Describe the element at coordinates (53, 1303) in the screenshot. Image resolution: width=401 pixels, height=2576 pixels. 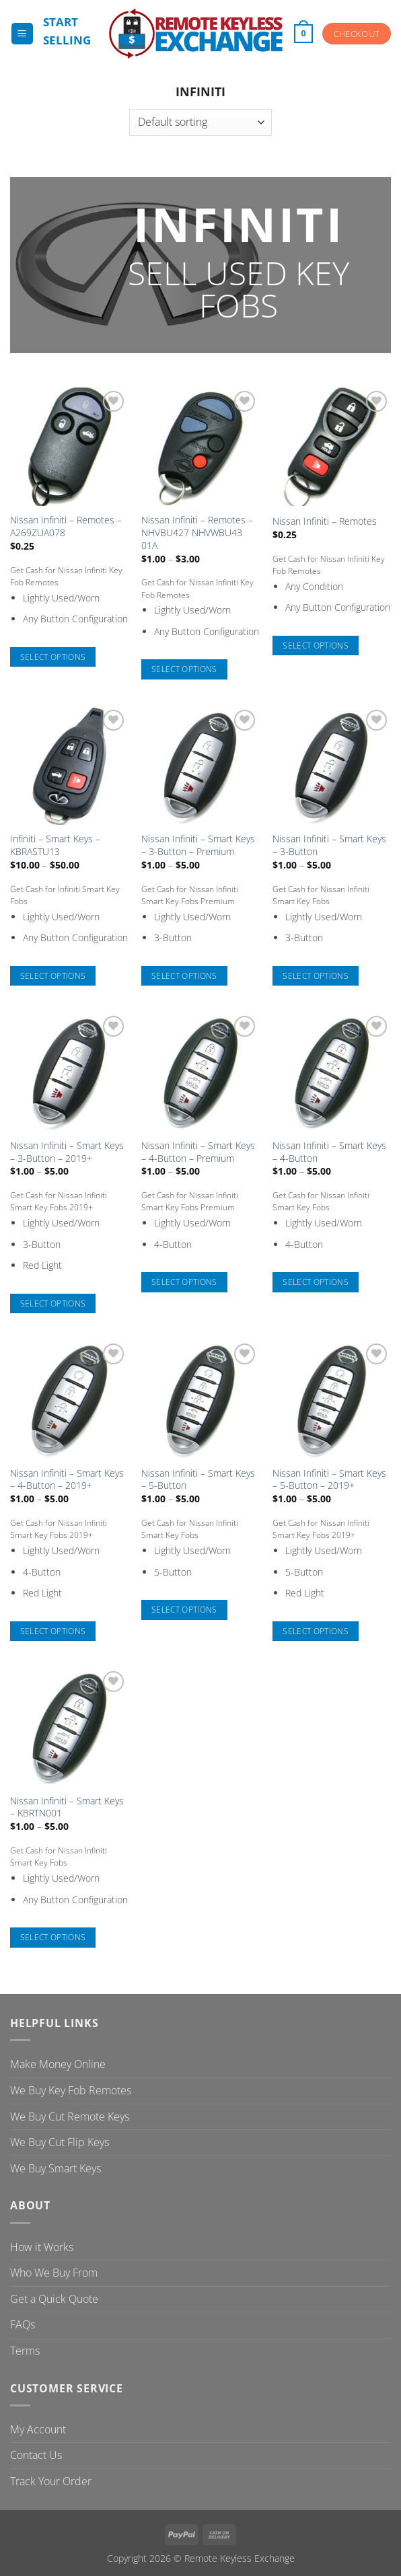
I see `Select options [Select options for “Nissan Infiniti - Smart Keys - 3-Button - 2019+”]` at that location.